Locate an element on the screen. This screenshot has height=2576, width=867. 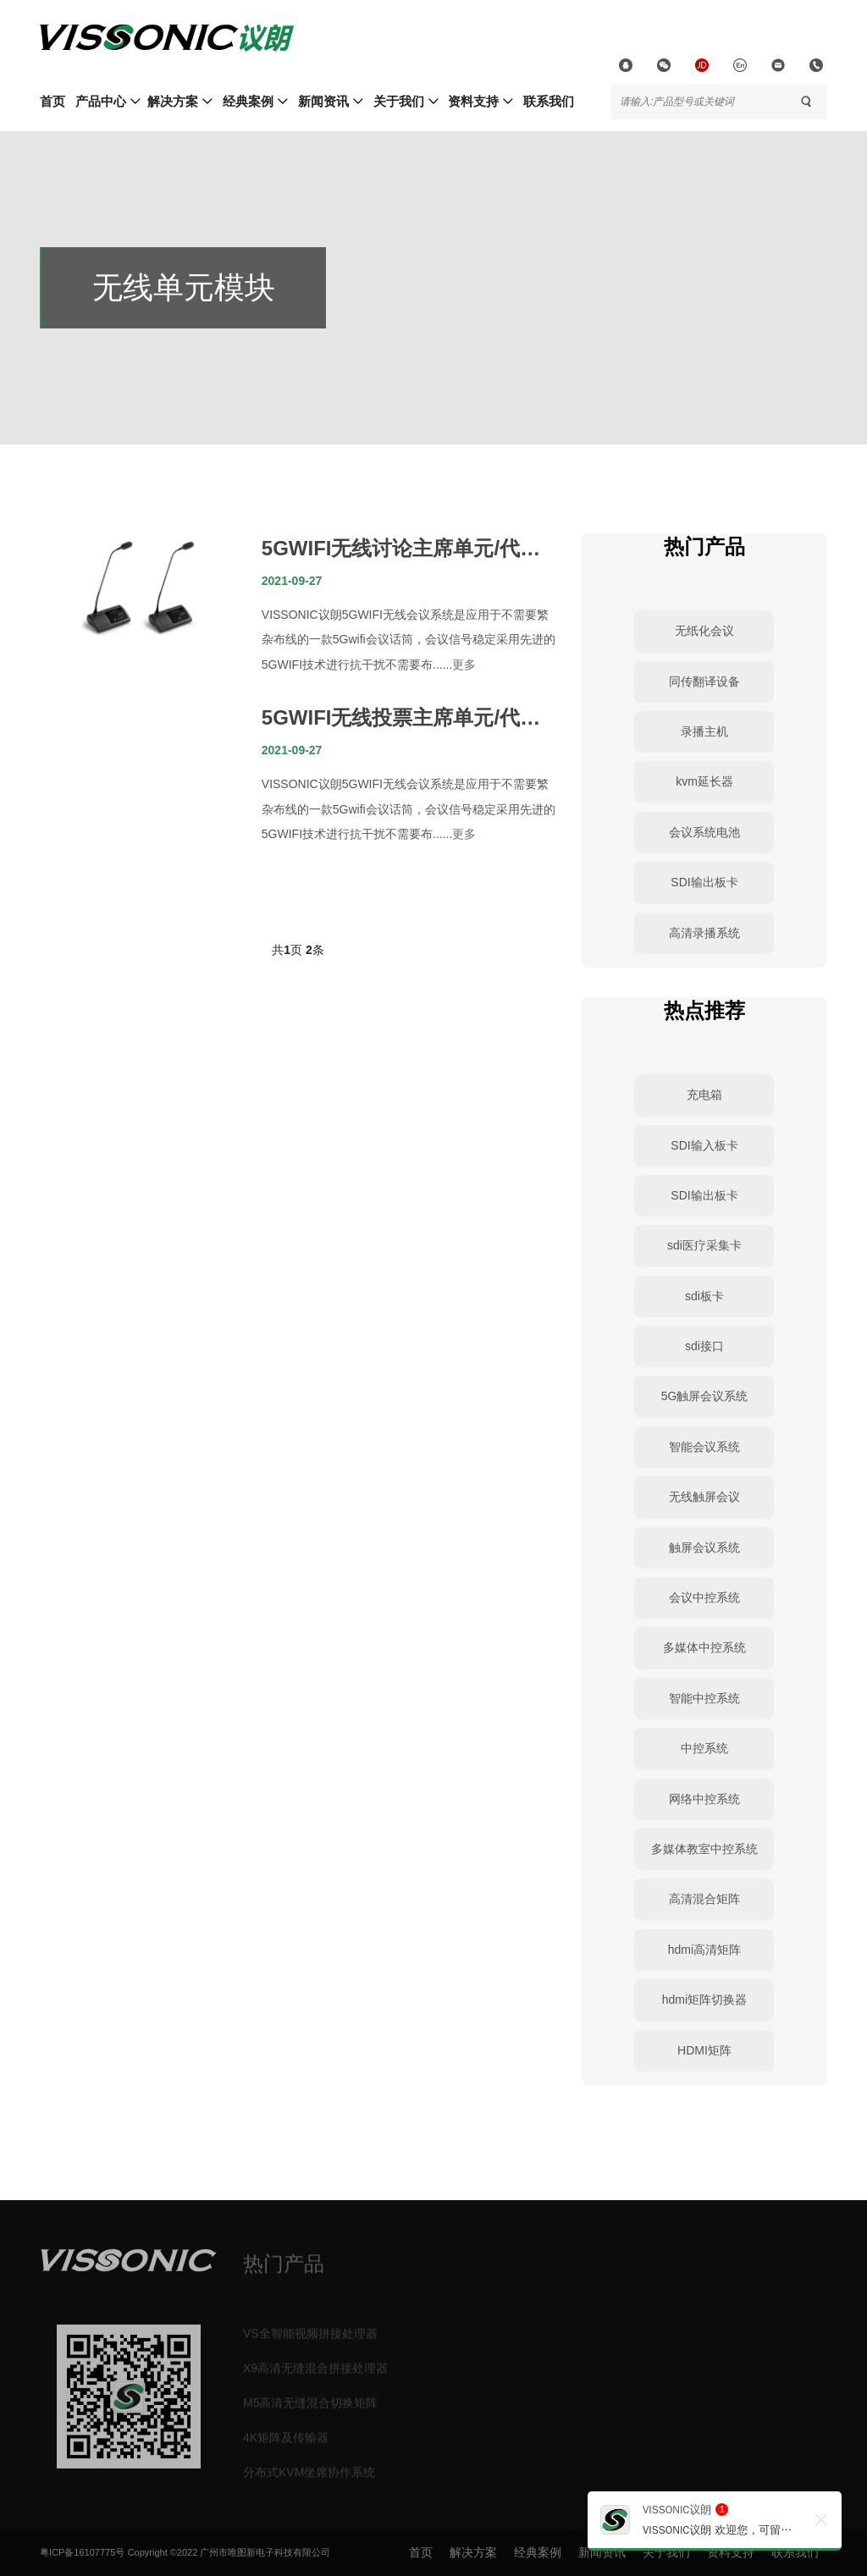
2021-09-27 is located at coordinates (292, 580).